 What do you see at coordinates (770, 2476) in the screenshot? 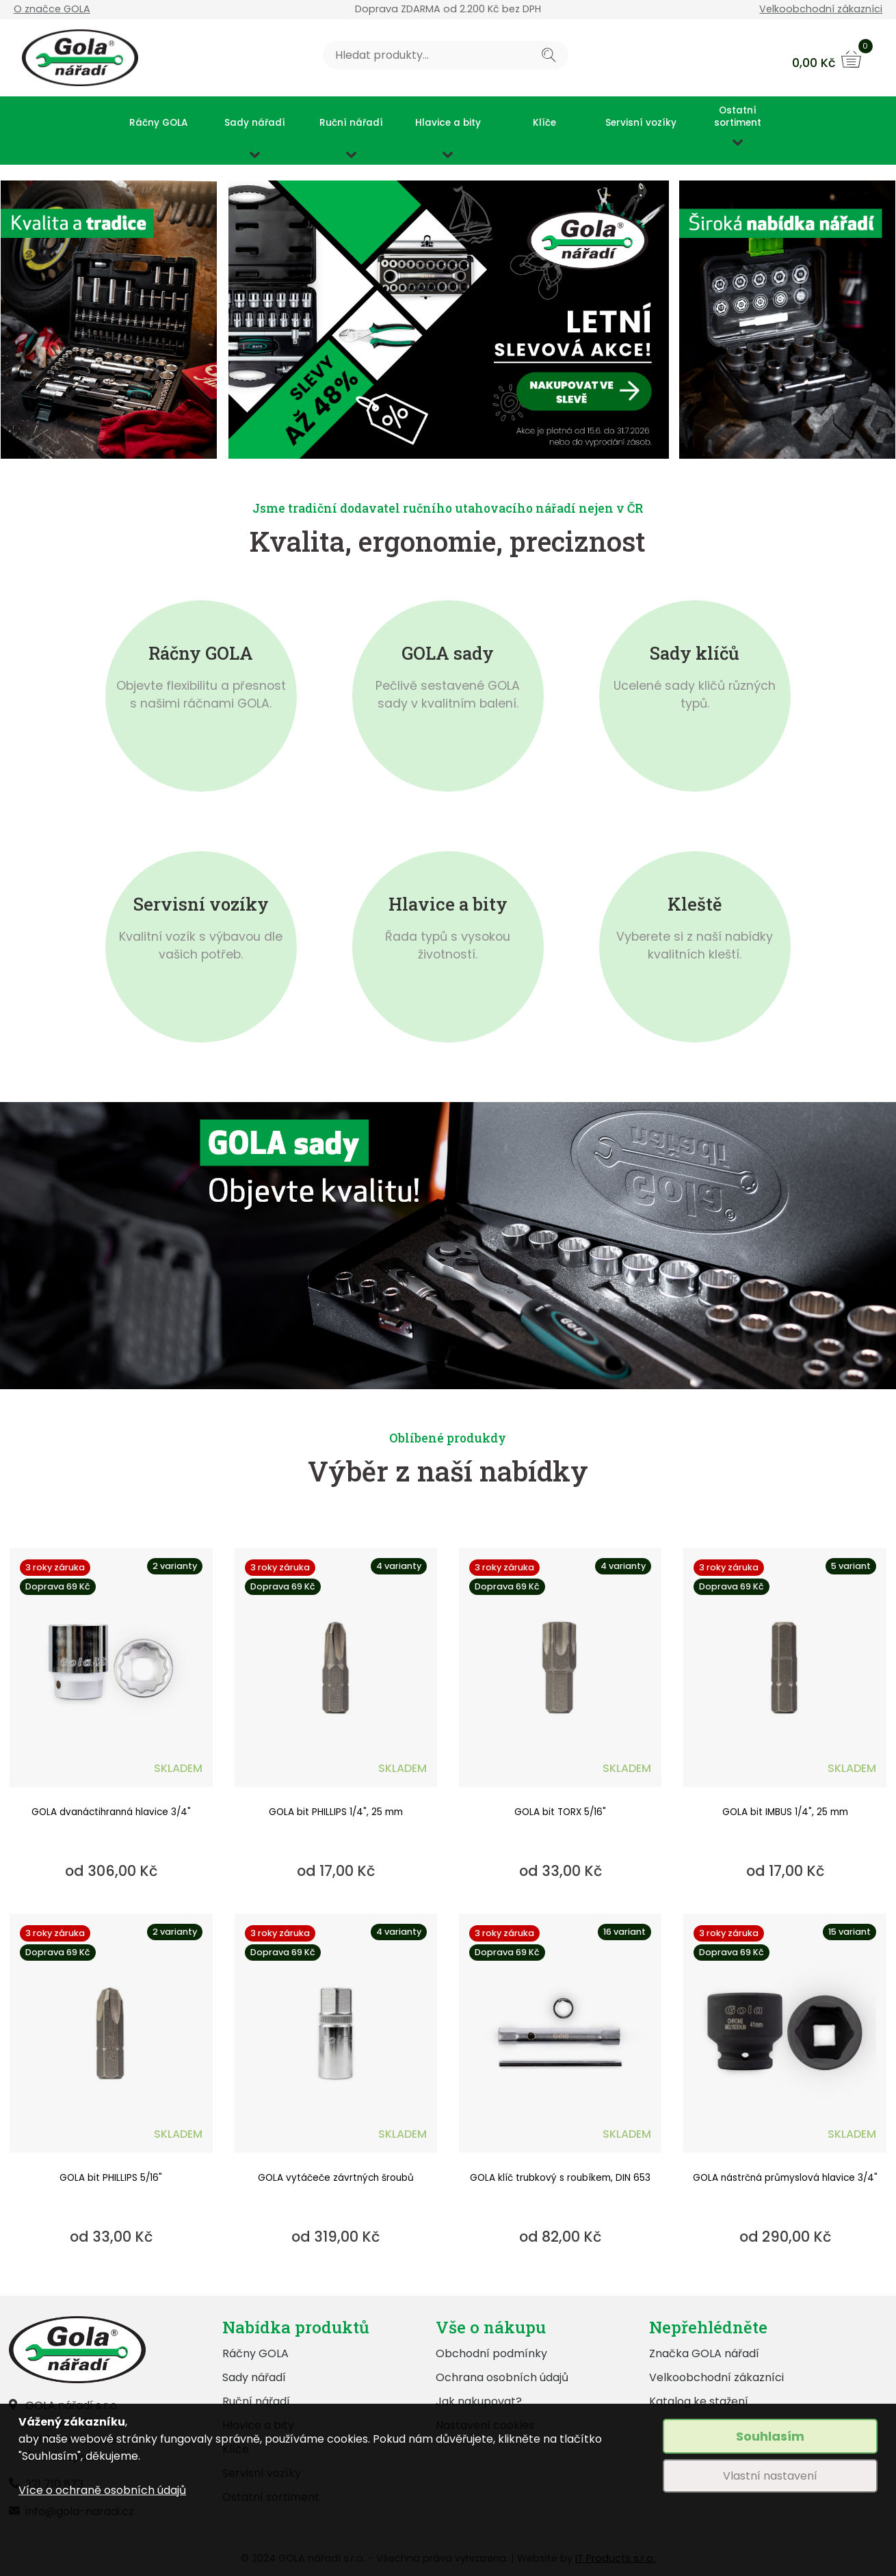
I see `Vlastní nastavení` at bounding box center [770, 2476].